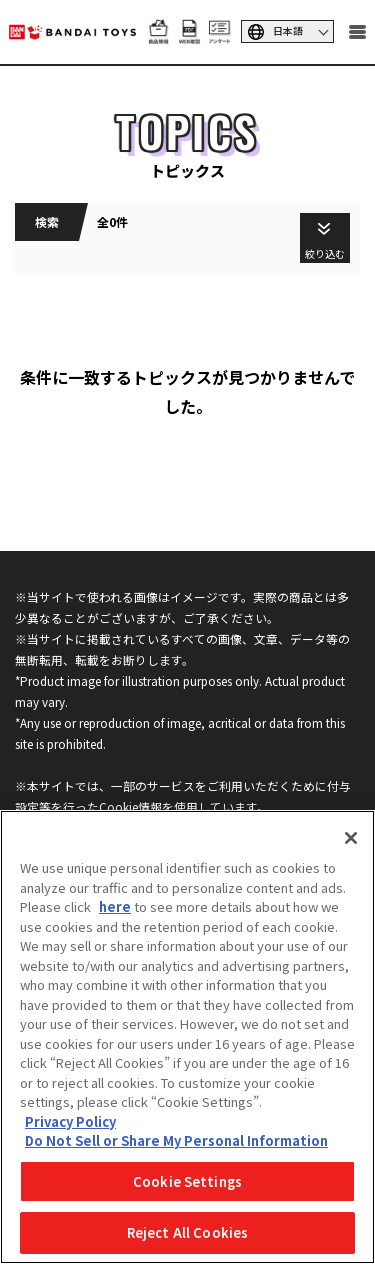  I want to click on [region], so click(187, 1037).